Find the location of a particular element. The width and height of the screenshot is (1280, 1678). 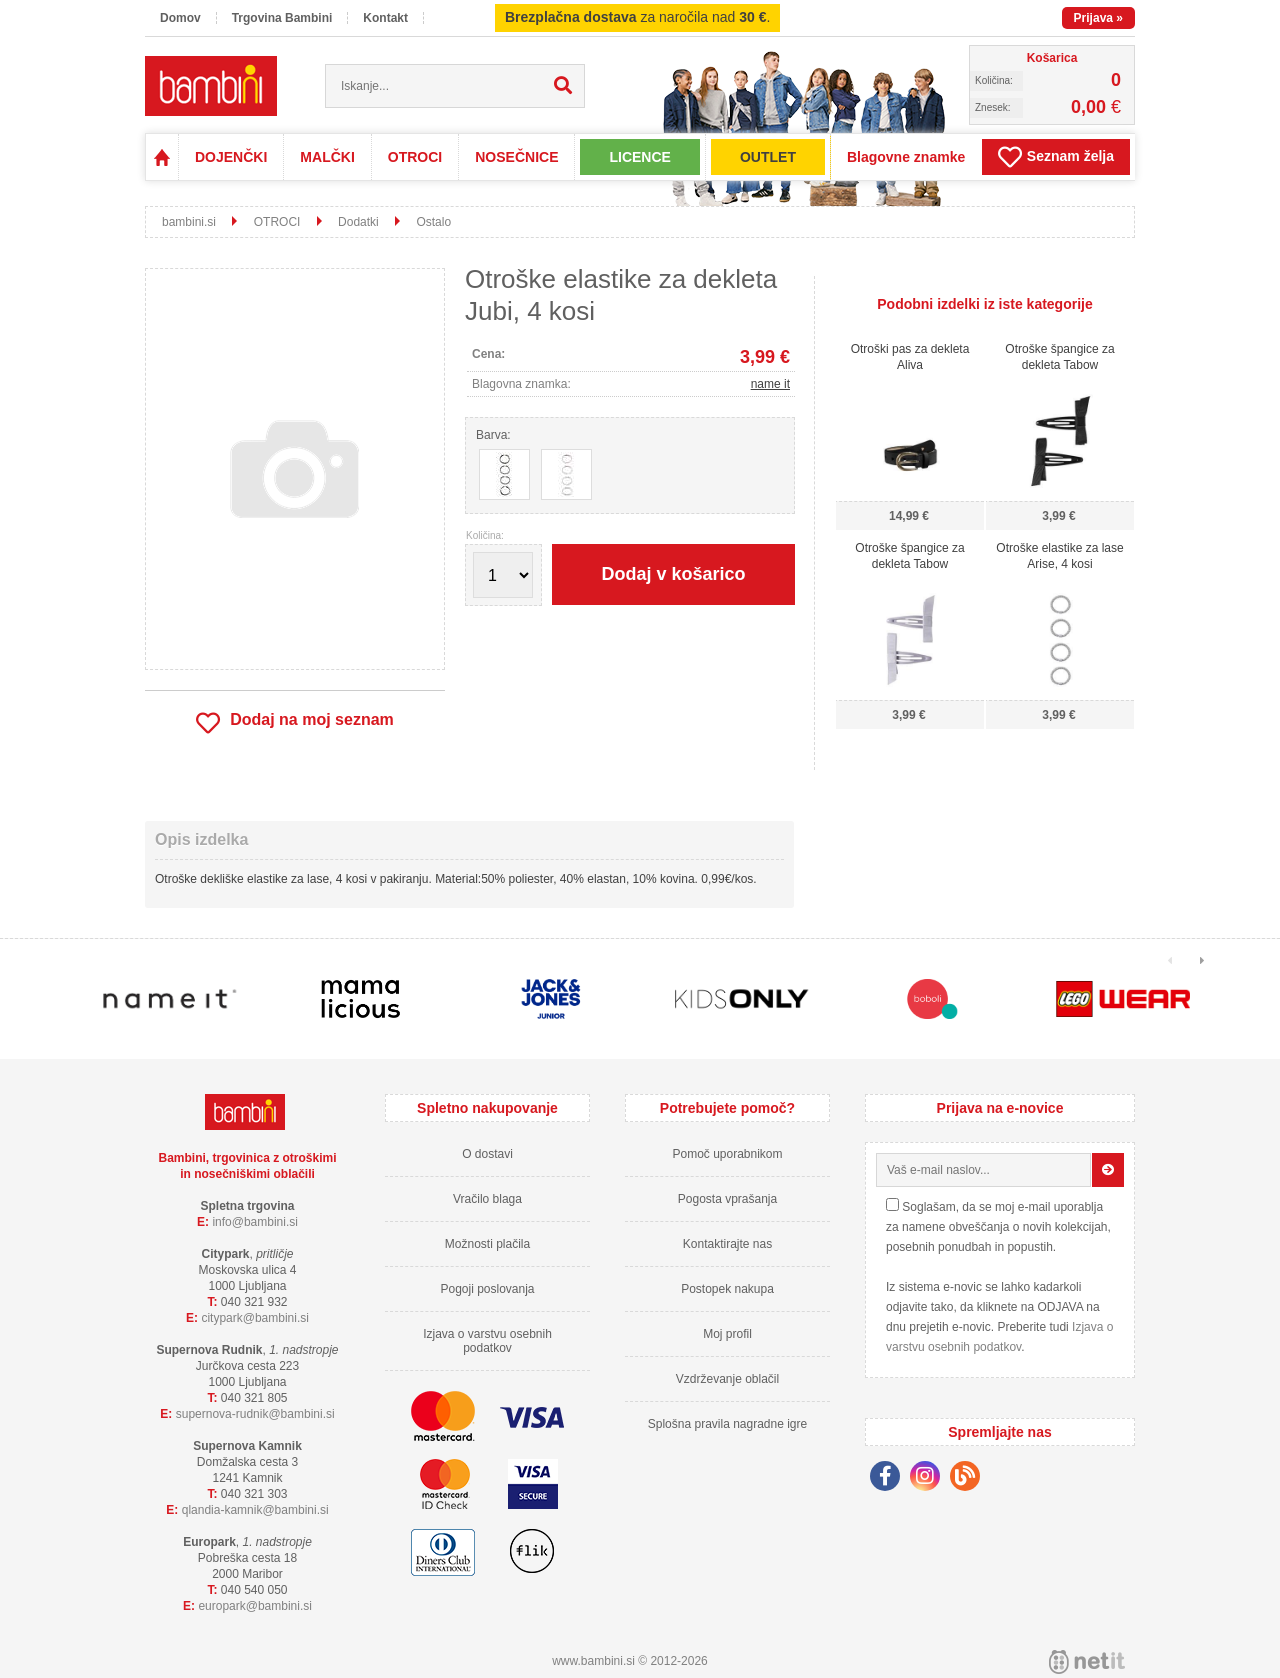

Soglašam, da se moj e-mail uporablja za namene obveščanja o novih kolekcijah, posebnih ponudbah in popustih. is located at coordinates (998, 1227).